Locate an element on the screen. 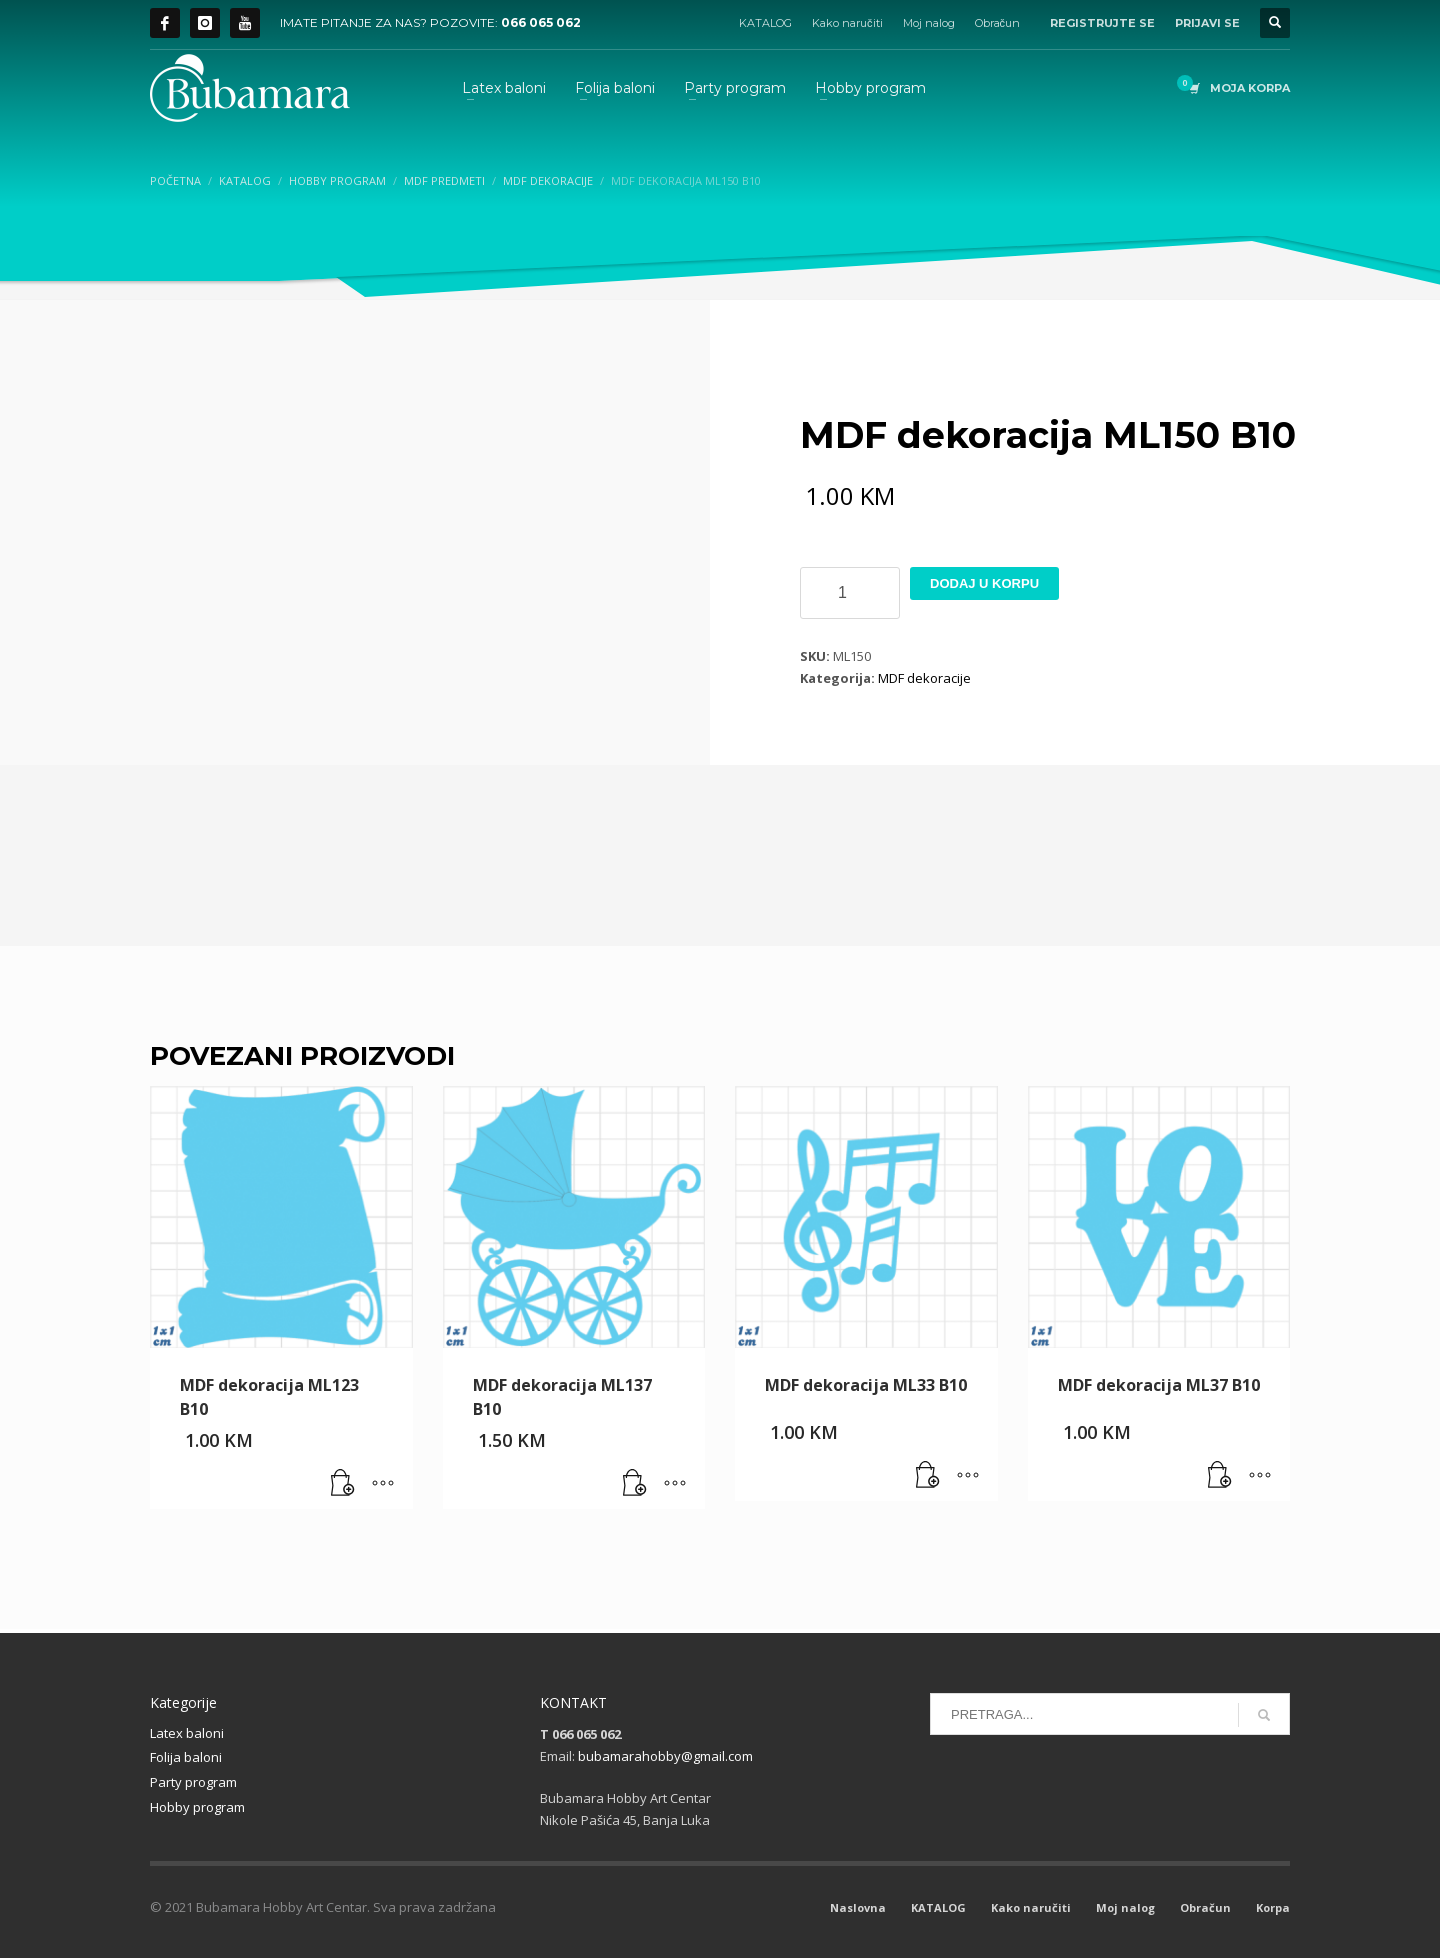 The image size is (1440, 1958). Obračun is located at coordinates (998, 23).